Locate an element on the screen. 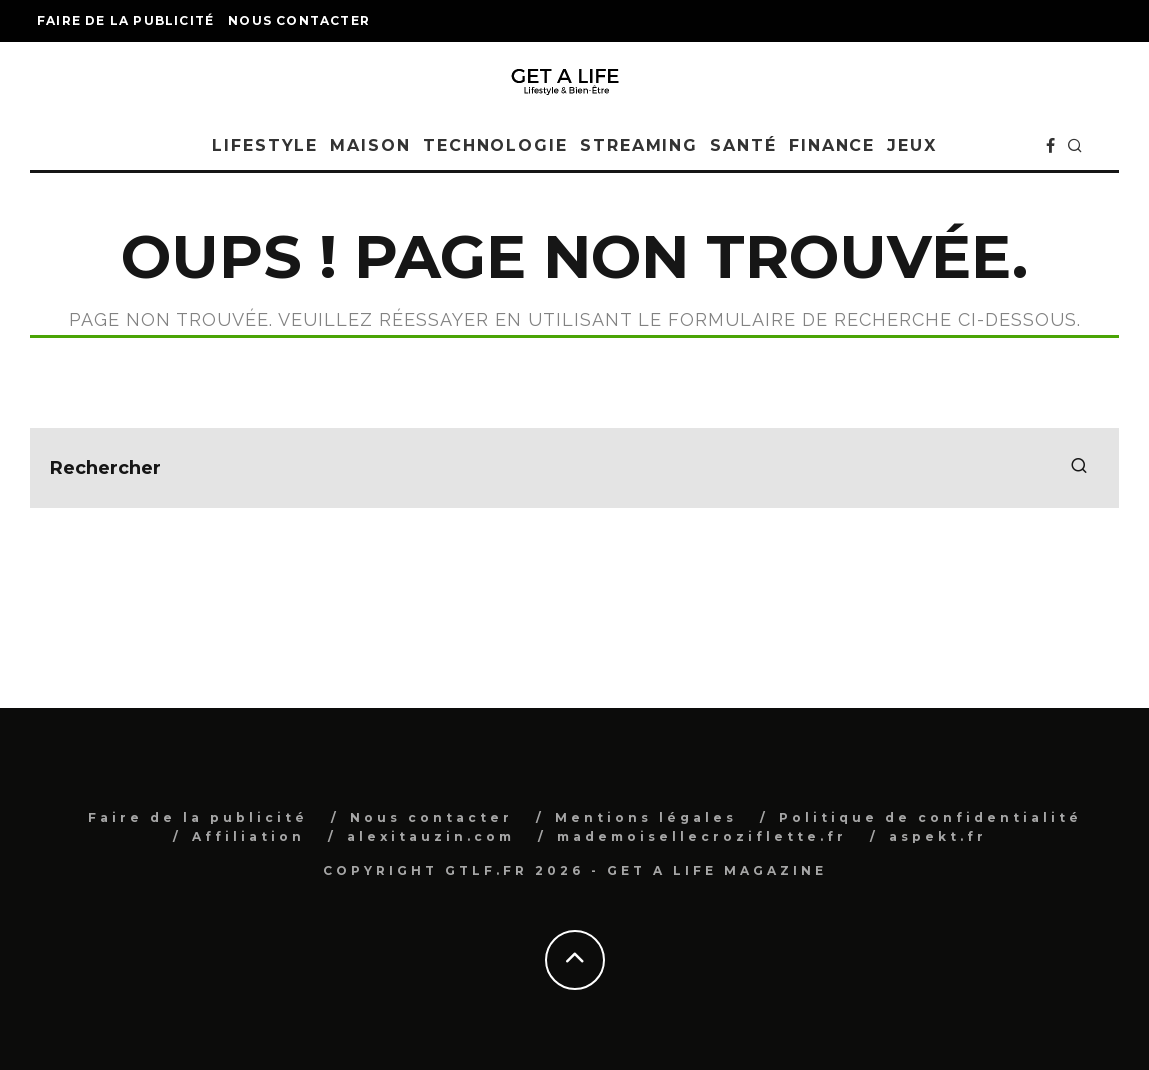  Santé is located at coordinates (743, 145).